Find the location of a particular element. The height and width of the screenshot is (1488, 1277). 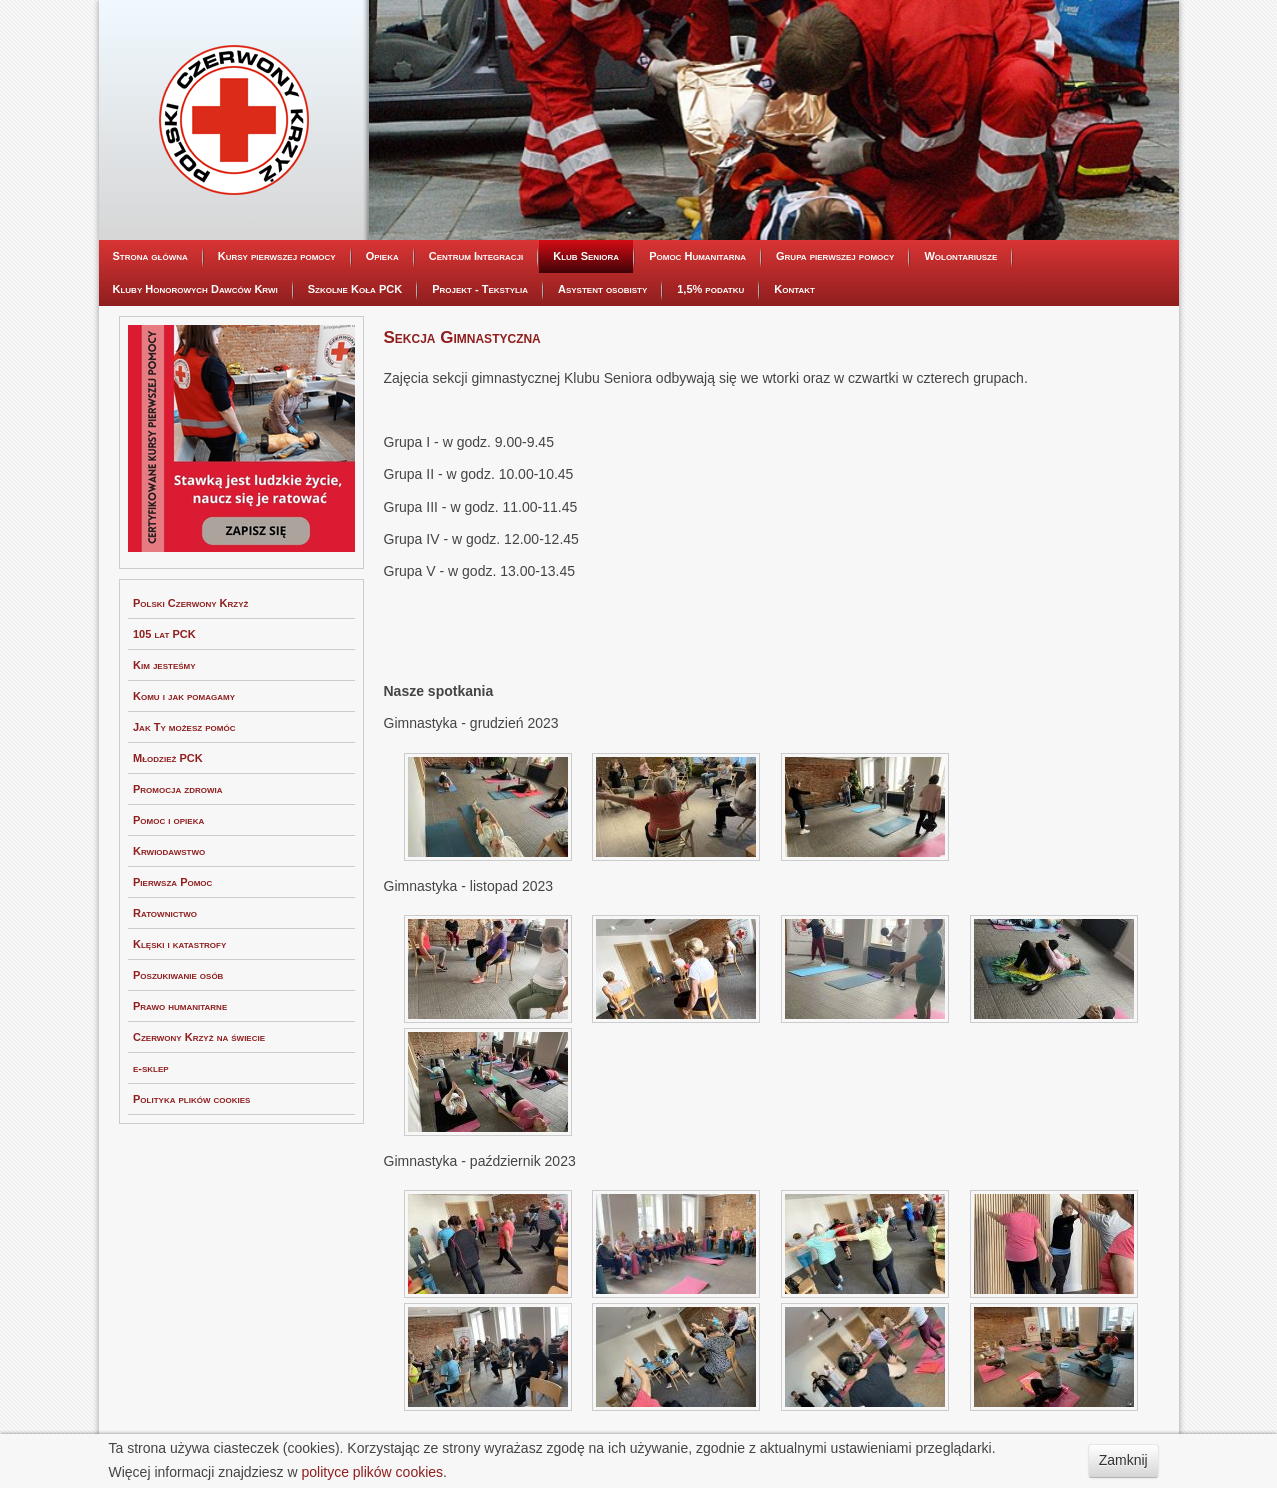

Polityka plików cookies is located at coordinates (191, 1099).